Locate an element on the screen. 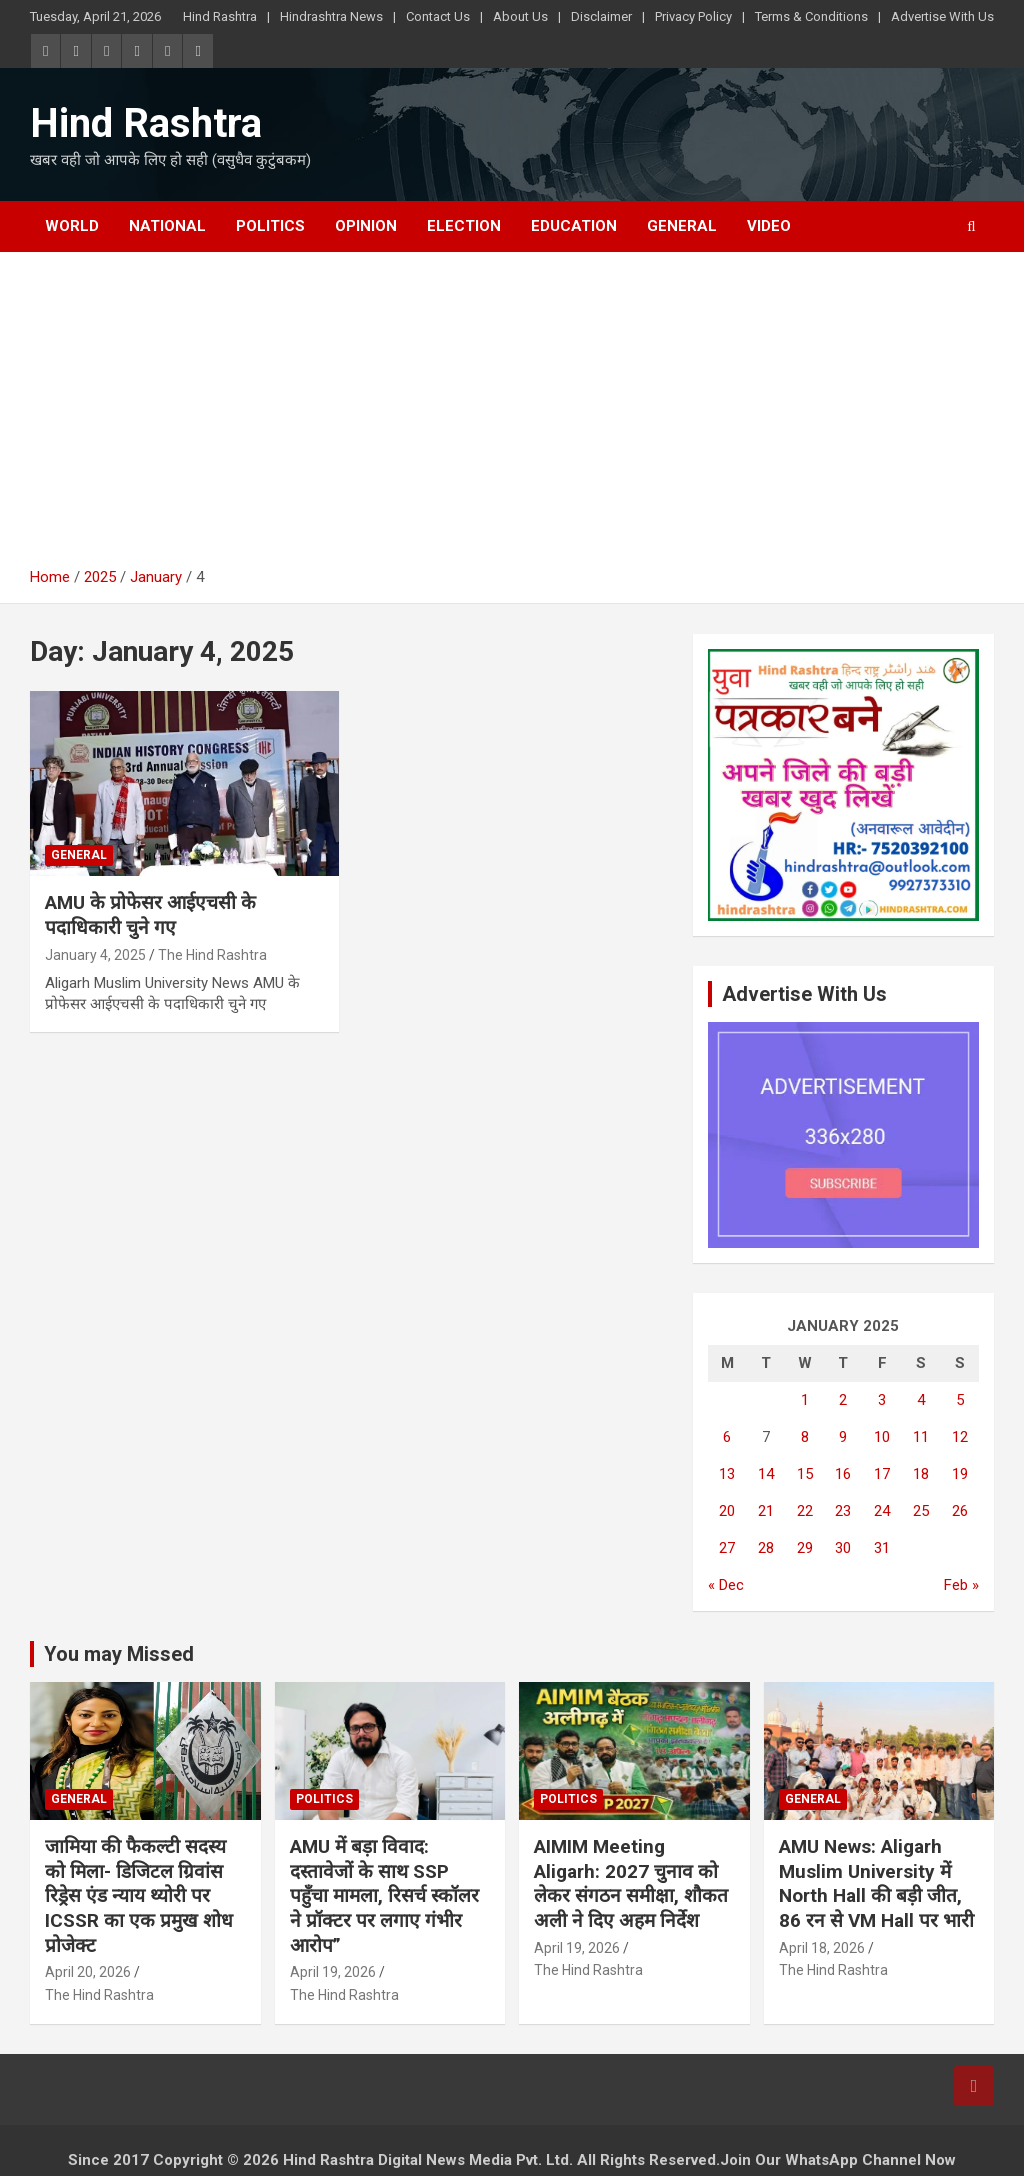  6 [Posts published on January 6, 2025] is located at coordinates (727, 1437).